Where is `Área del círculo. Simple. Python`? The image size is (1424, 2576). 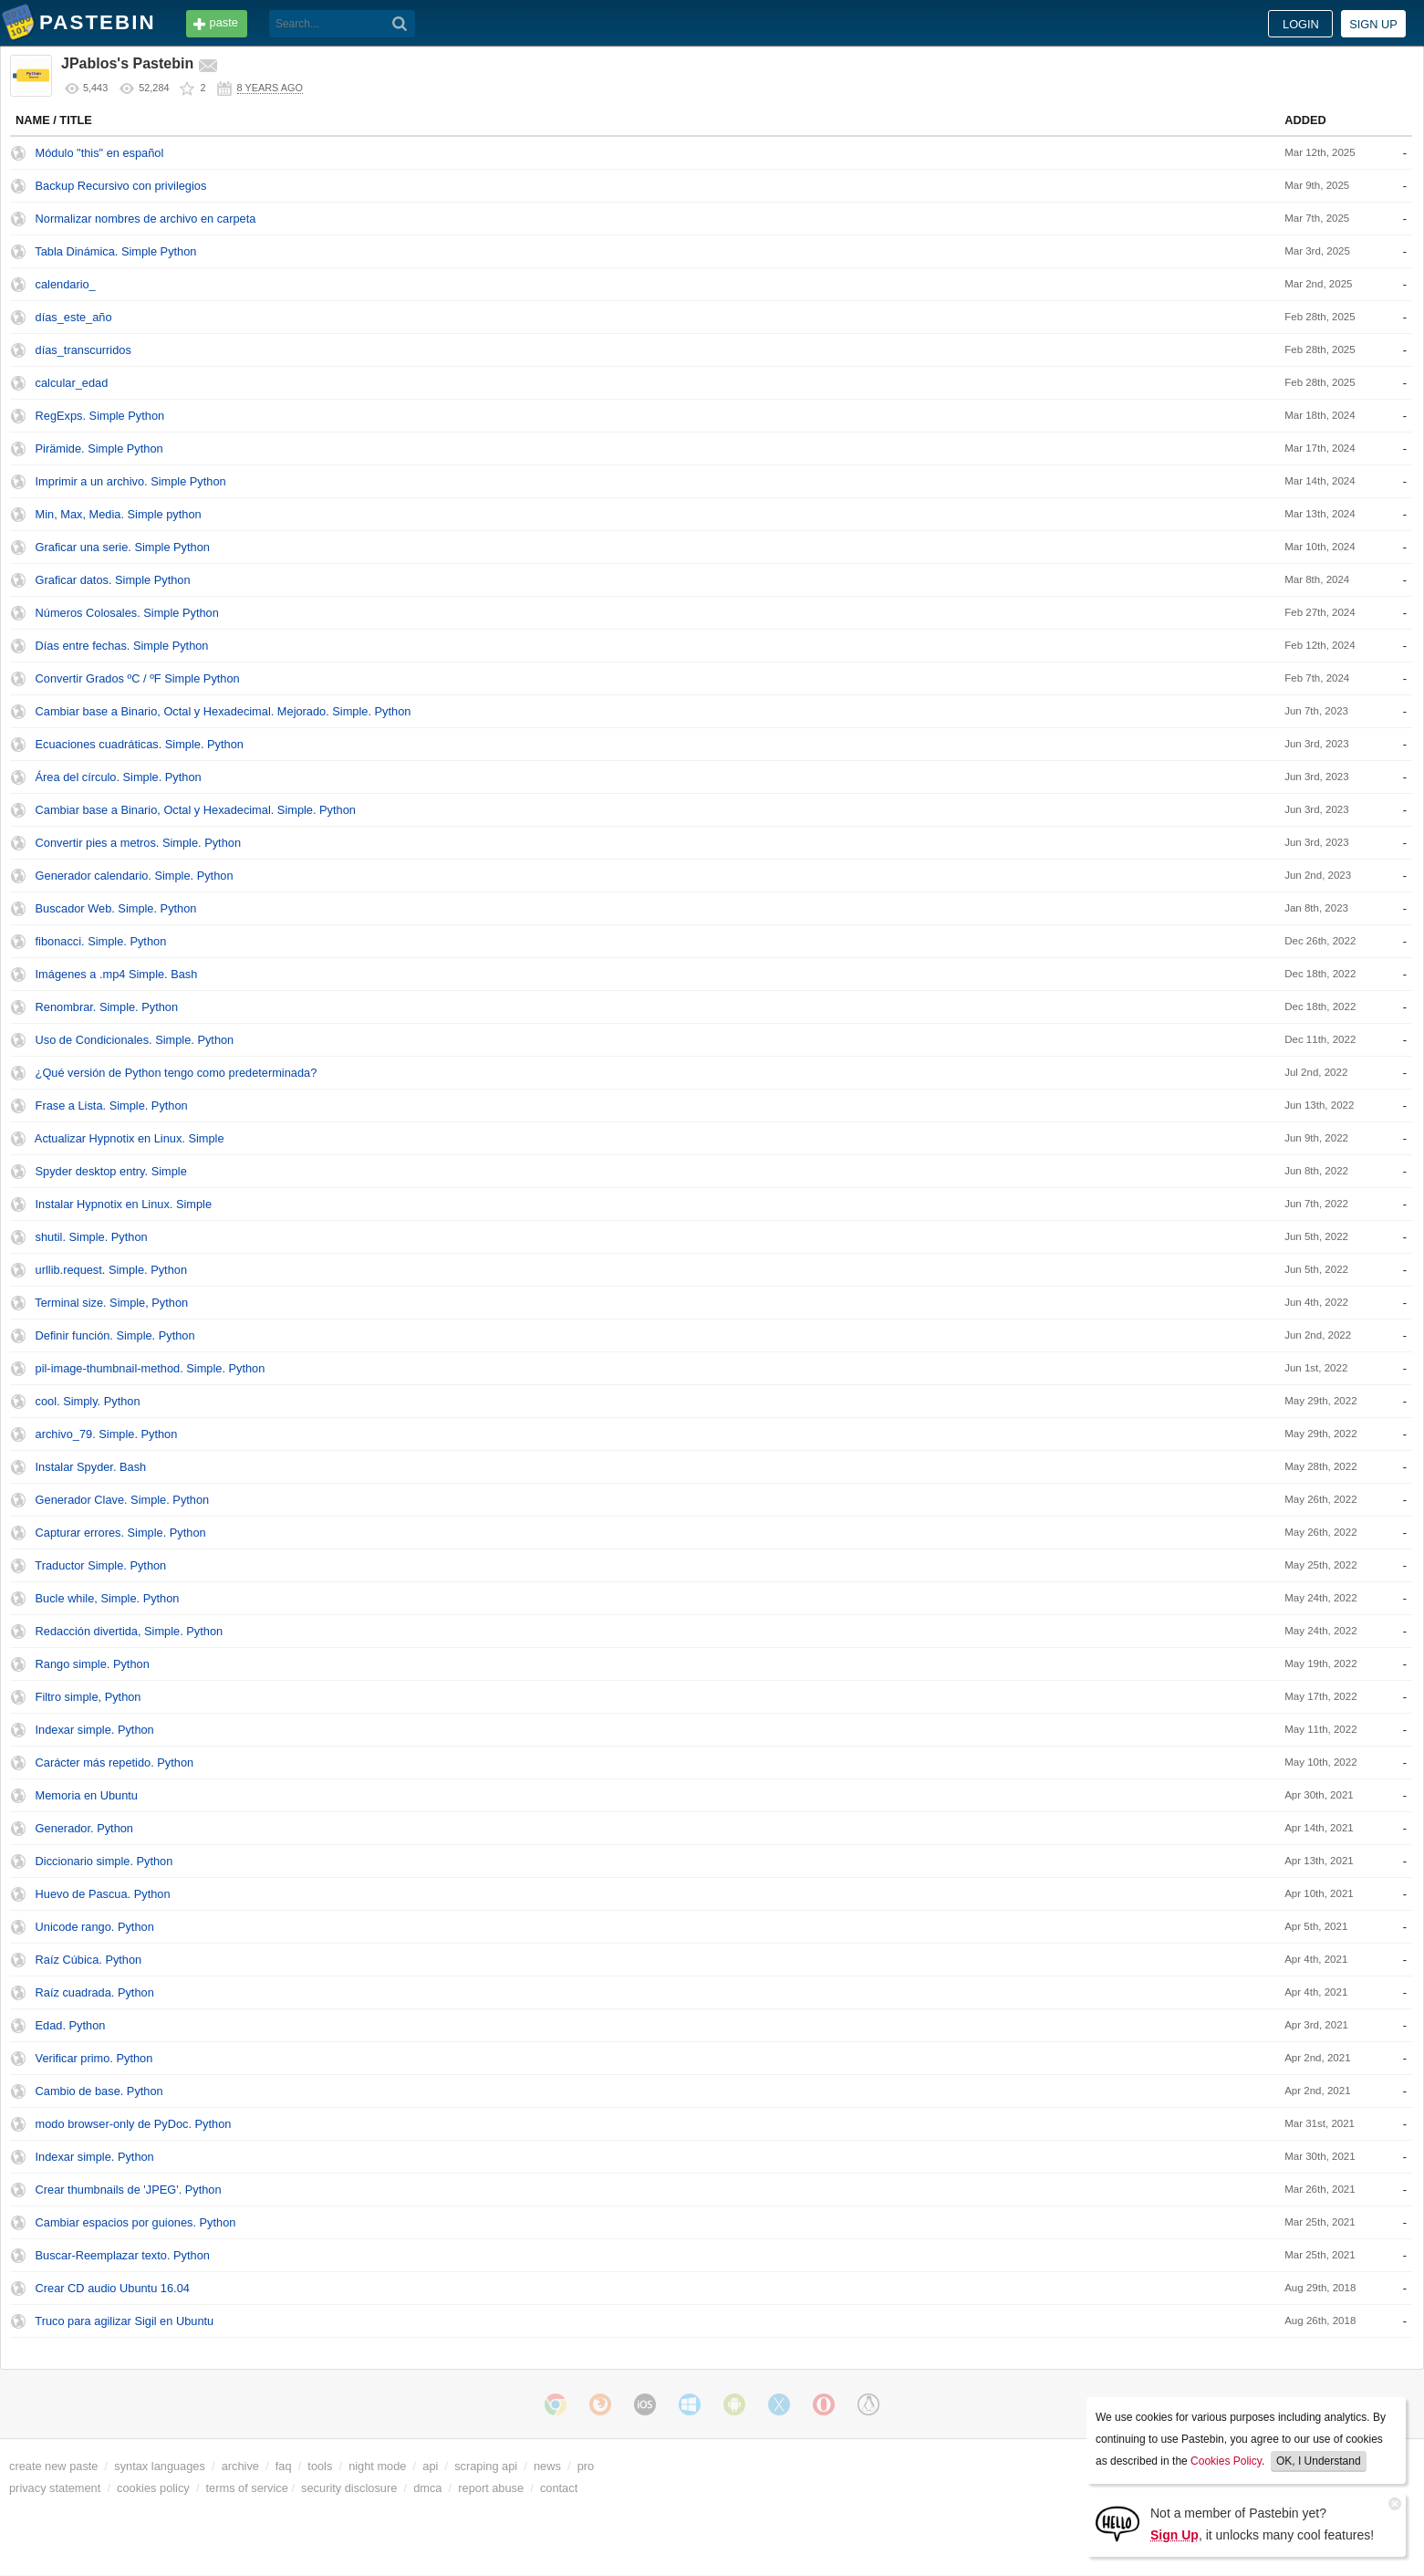 Área del círculo. Simple. Python is located at coordinates (119, 777).